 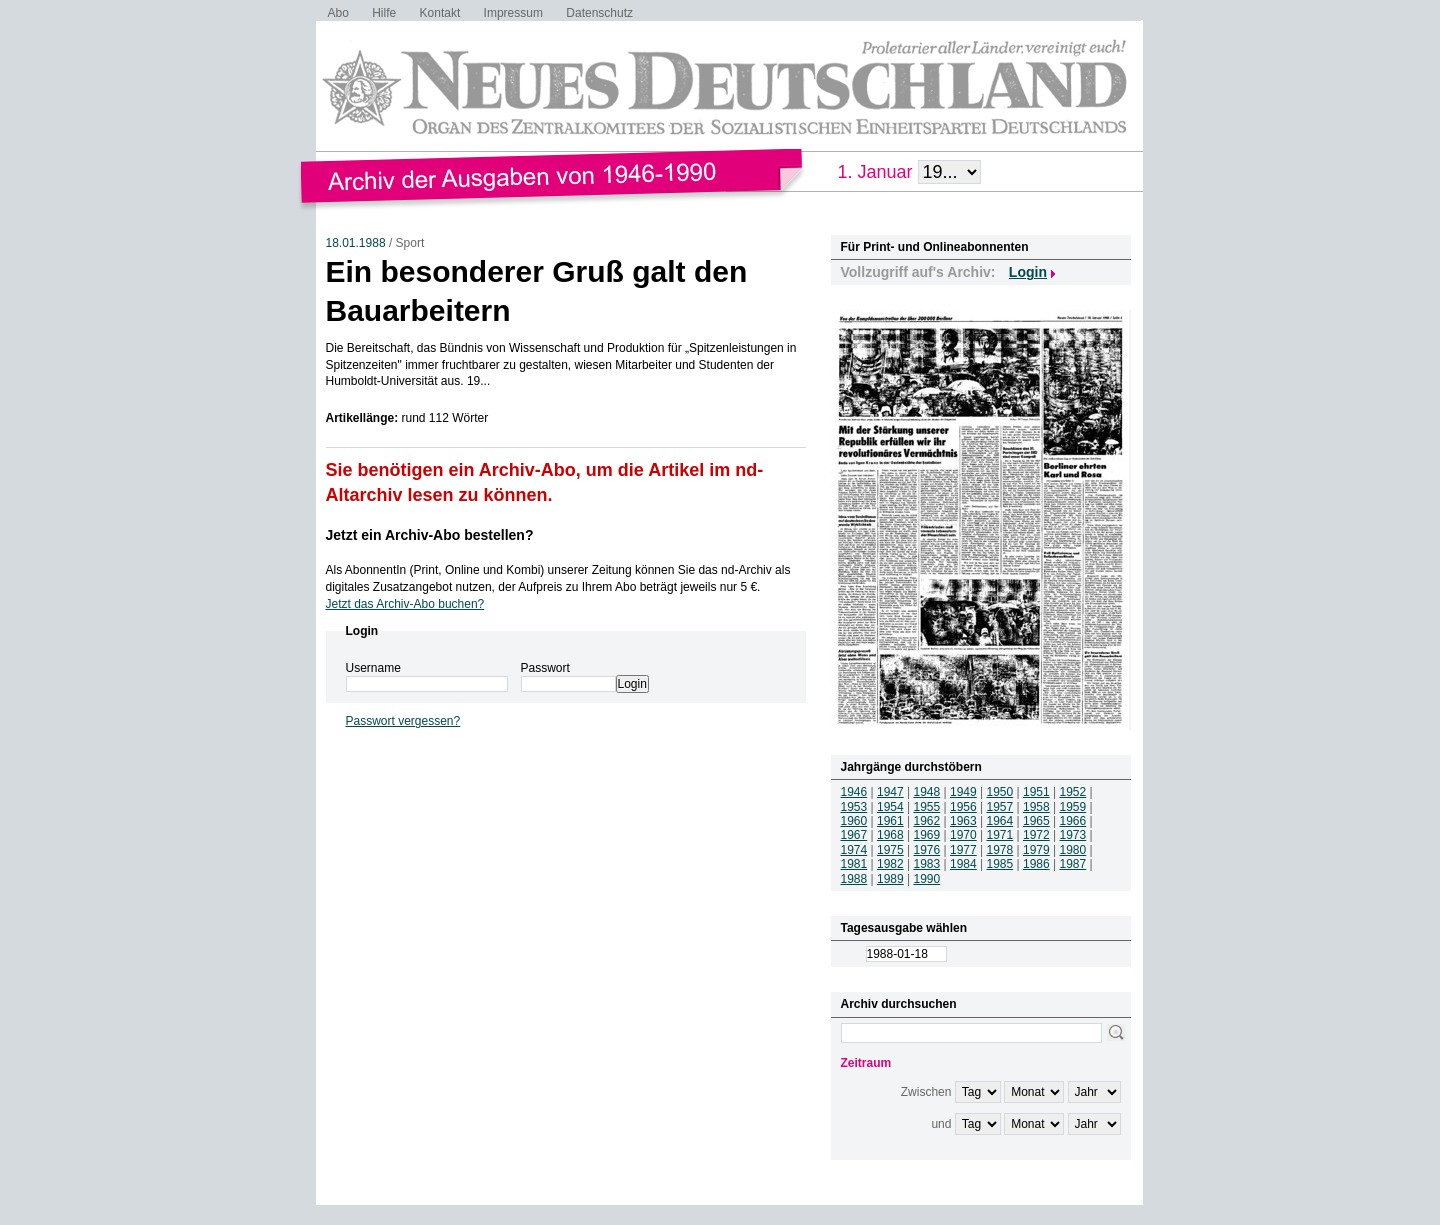 I want to click on 1986, so click(x=1036, y=864).